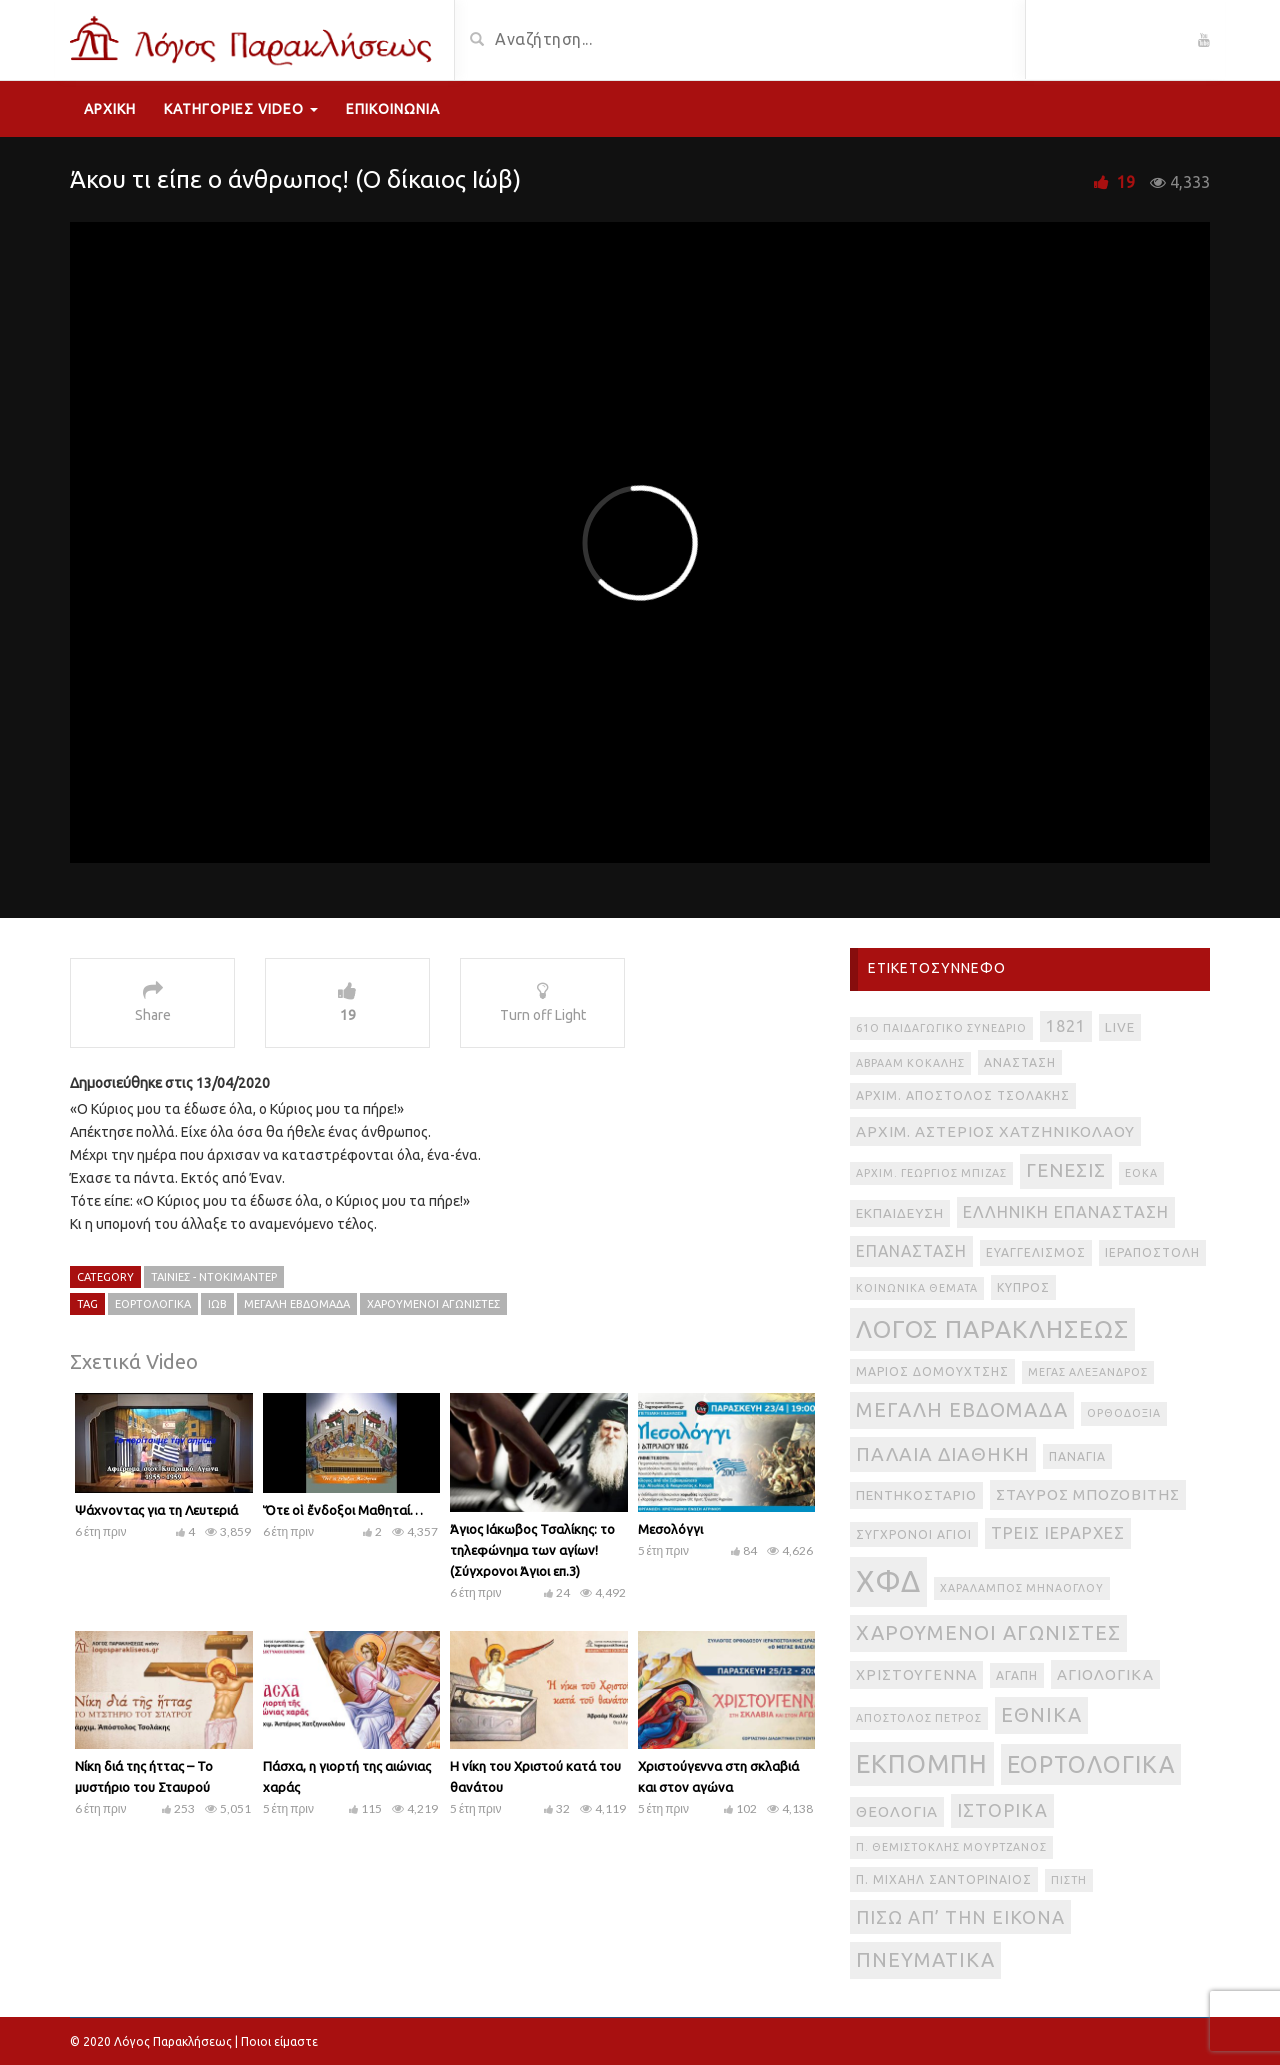 This screenshot has width=1280, height=2065. I want to click on αγιολογικά [αγιολογικά (6 στοιχεία)], so click(1105, 1674).